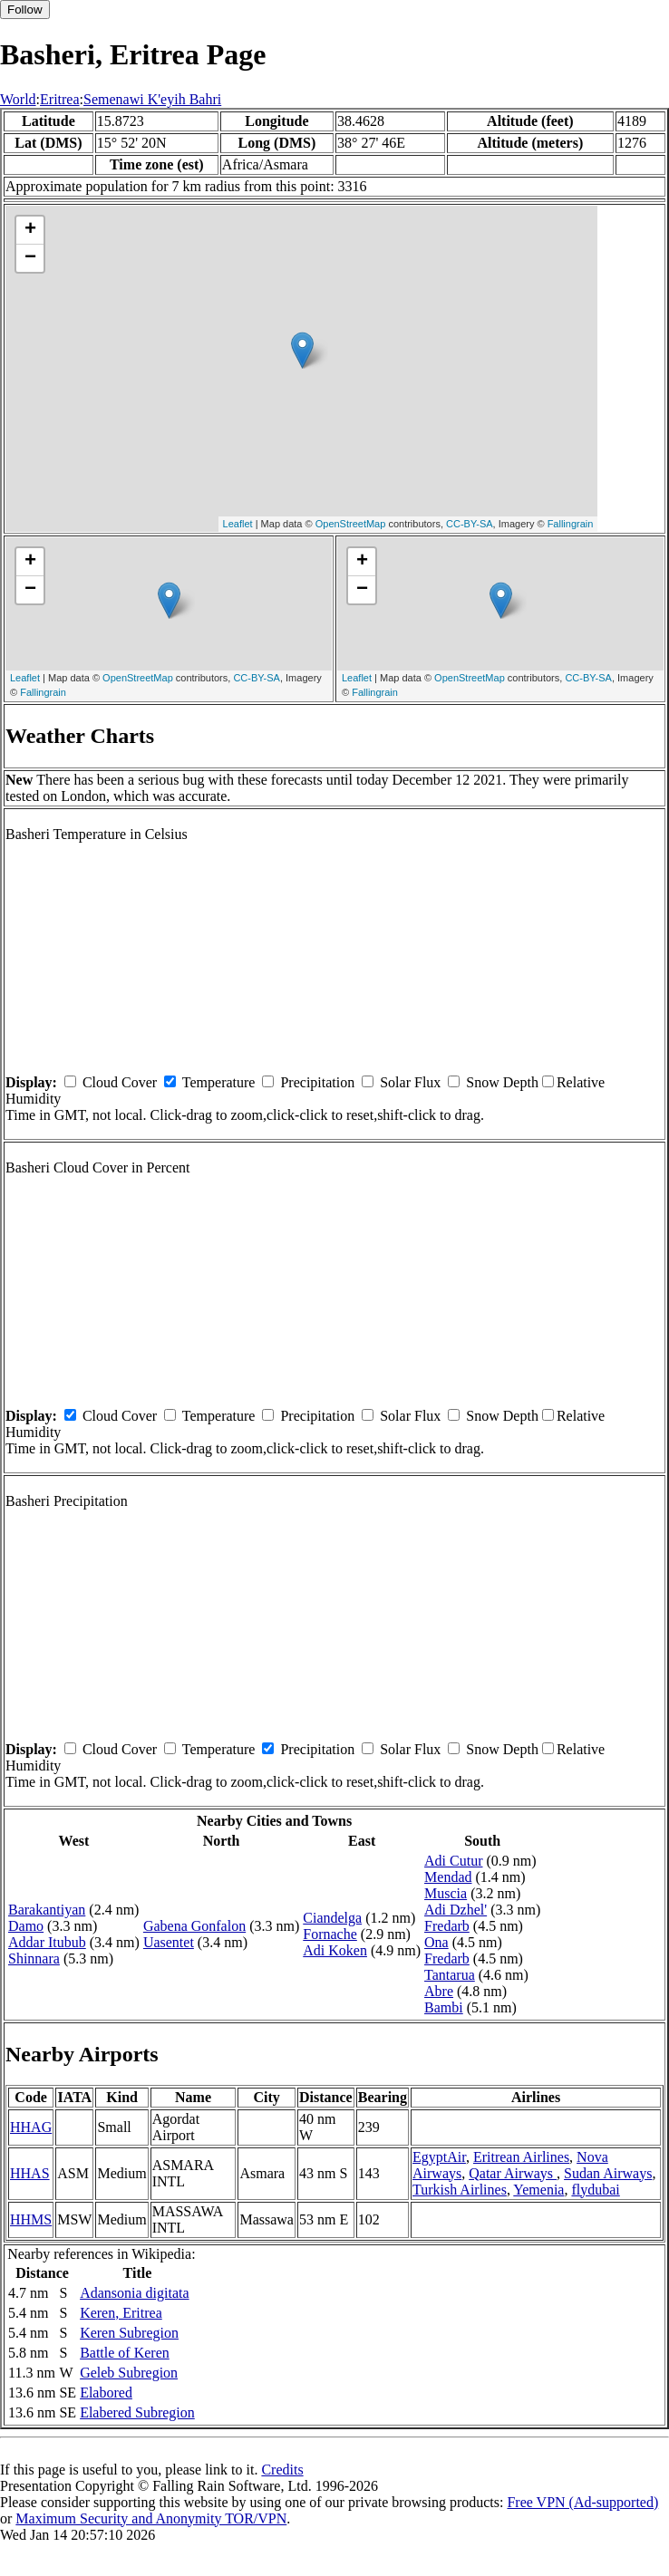 The image size is (669, 2576). I want to click on HHAG, so click(31, 2127).